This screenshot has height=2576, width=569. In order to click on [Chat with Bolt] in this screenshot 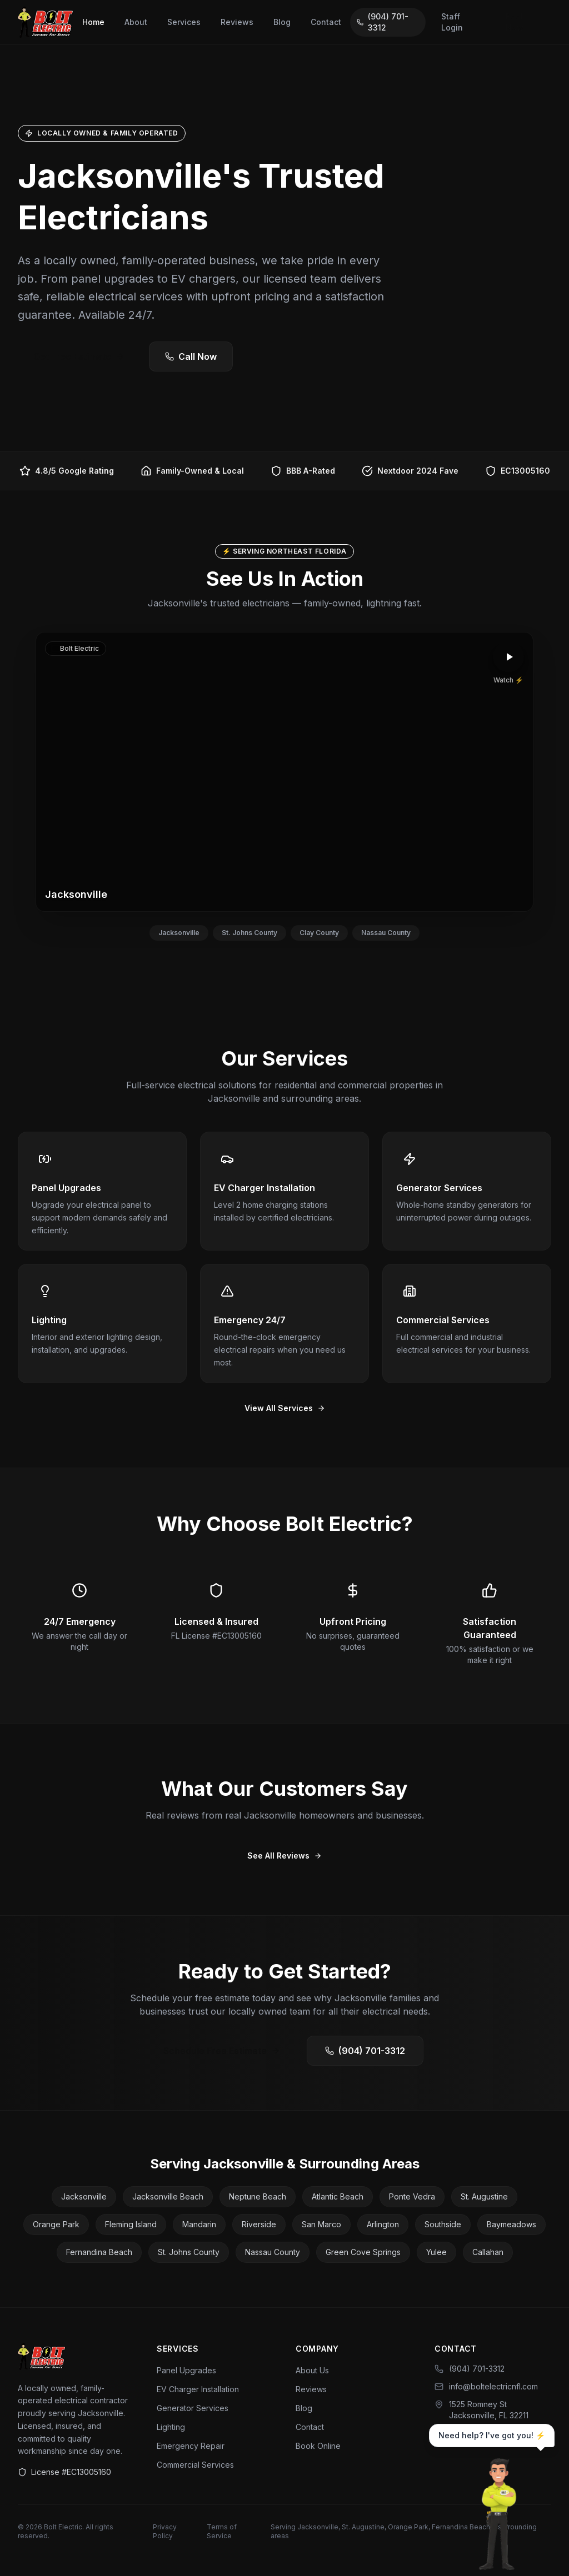, I will do `click(499, 2515)`.